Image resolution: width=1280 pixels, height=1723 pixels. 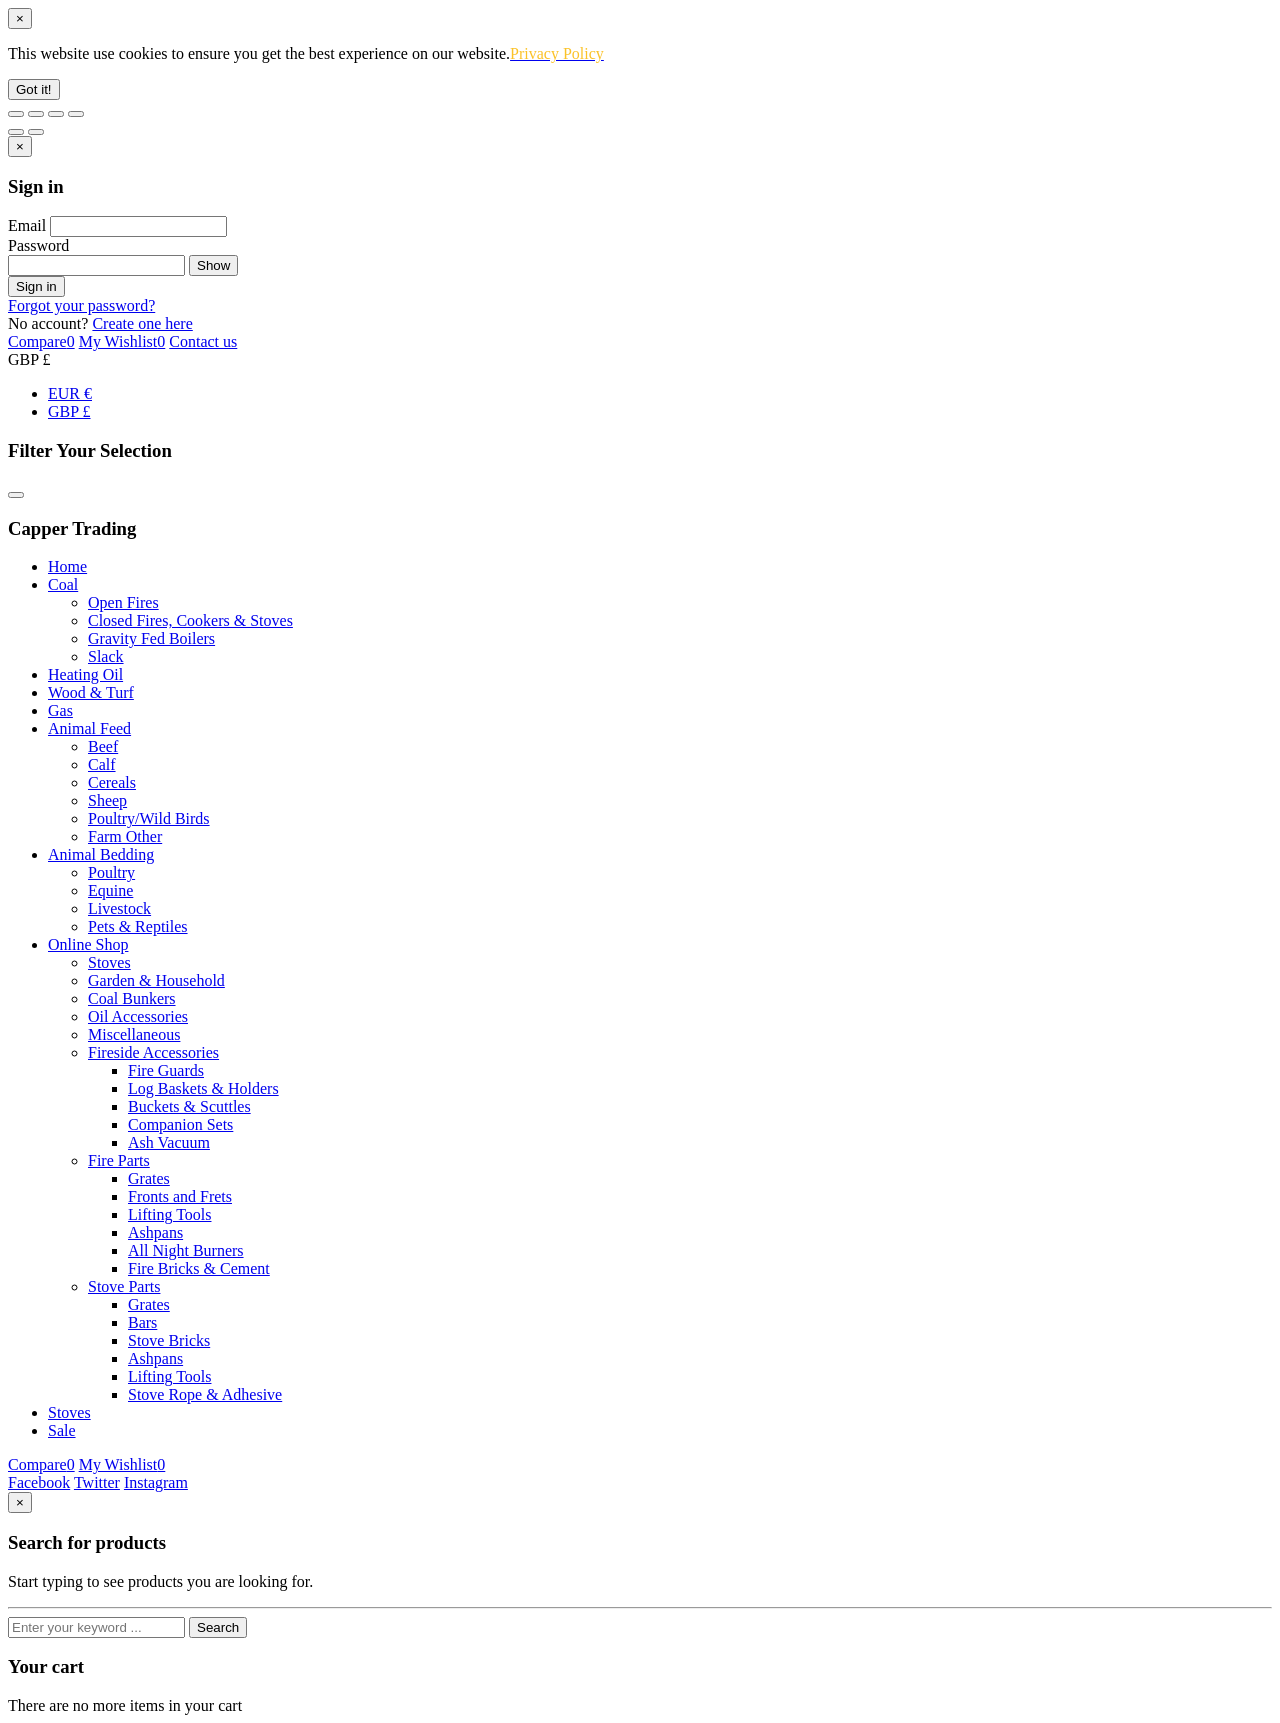 What do you see at coordinates (149, 1178) in the screenshot?
I see `Grates` at bounding box center [149, 1178].